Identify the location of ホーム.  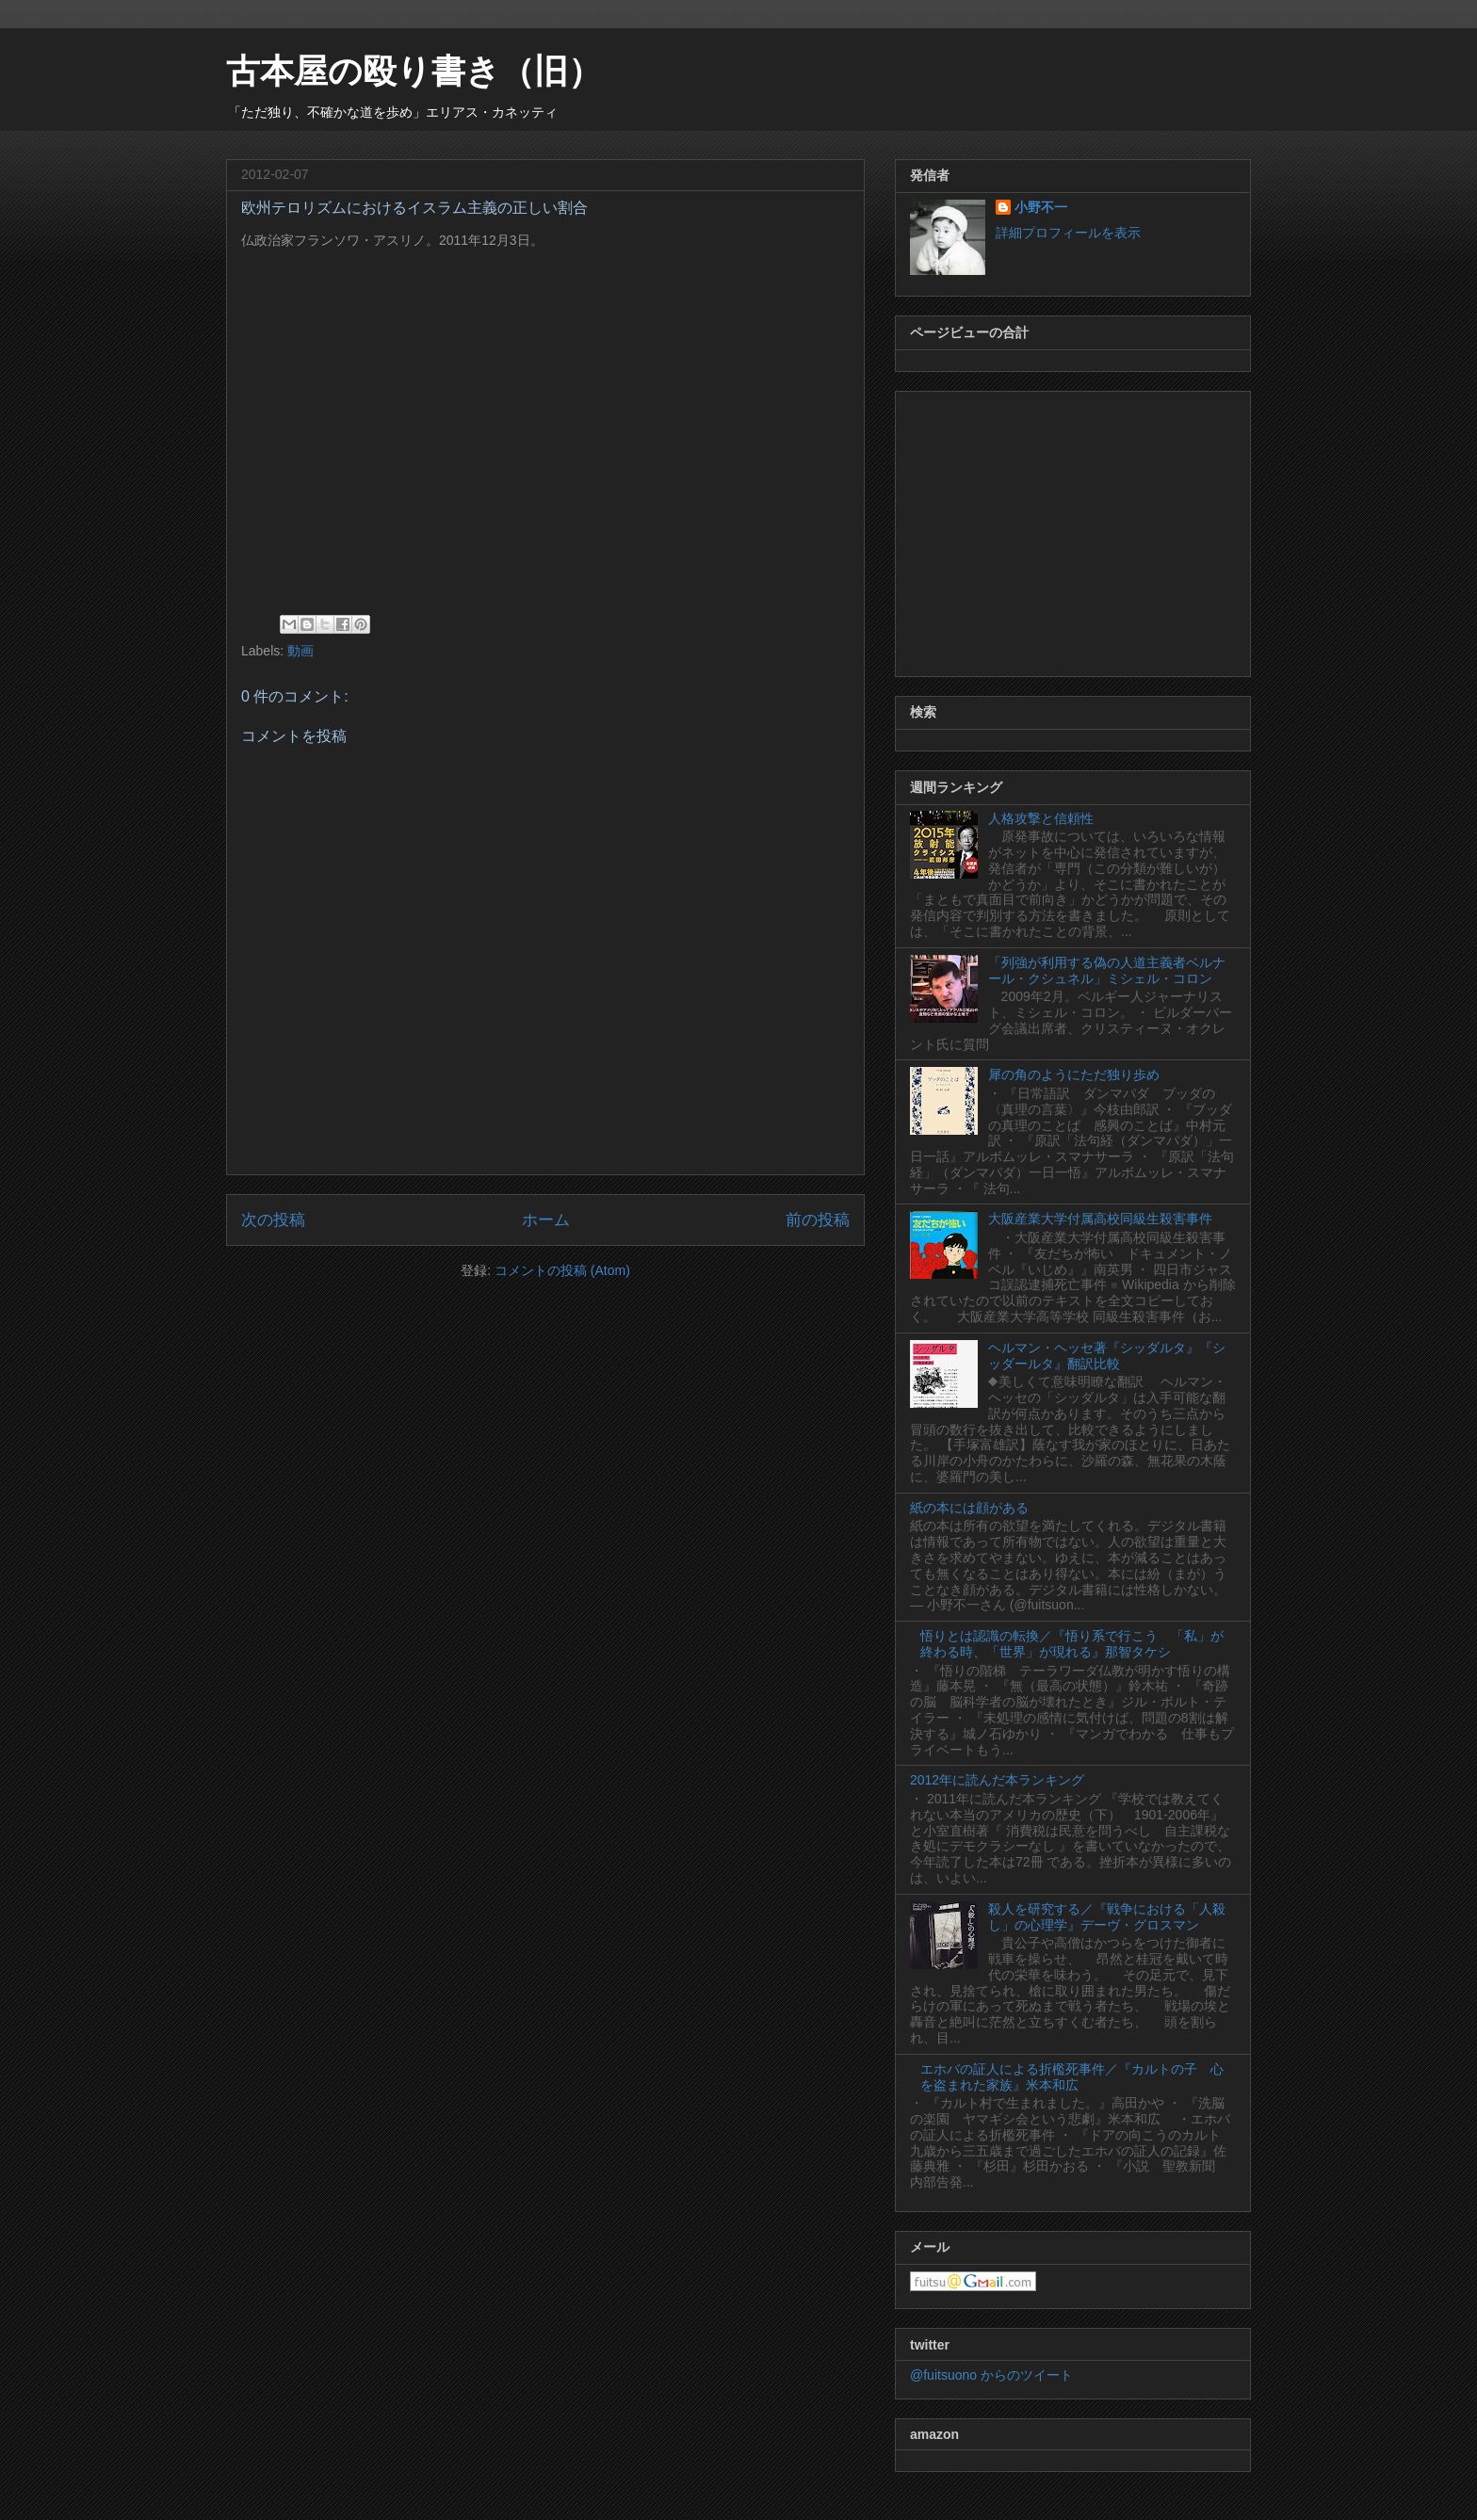
(546, 1220).